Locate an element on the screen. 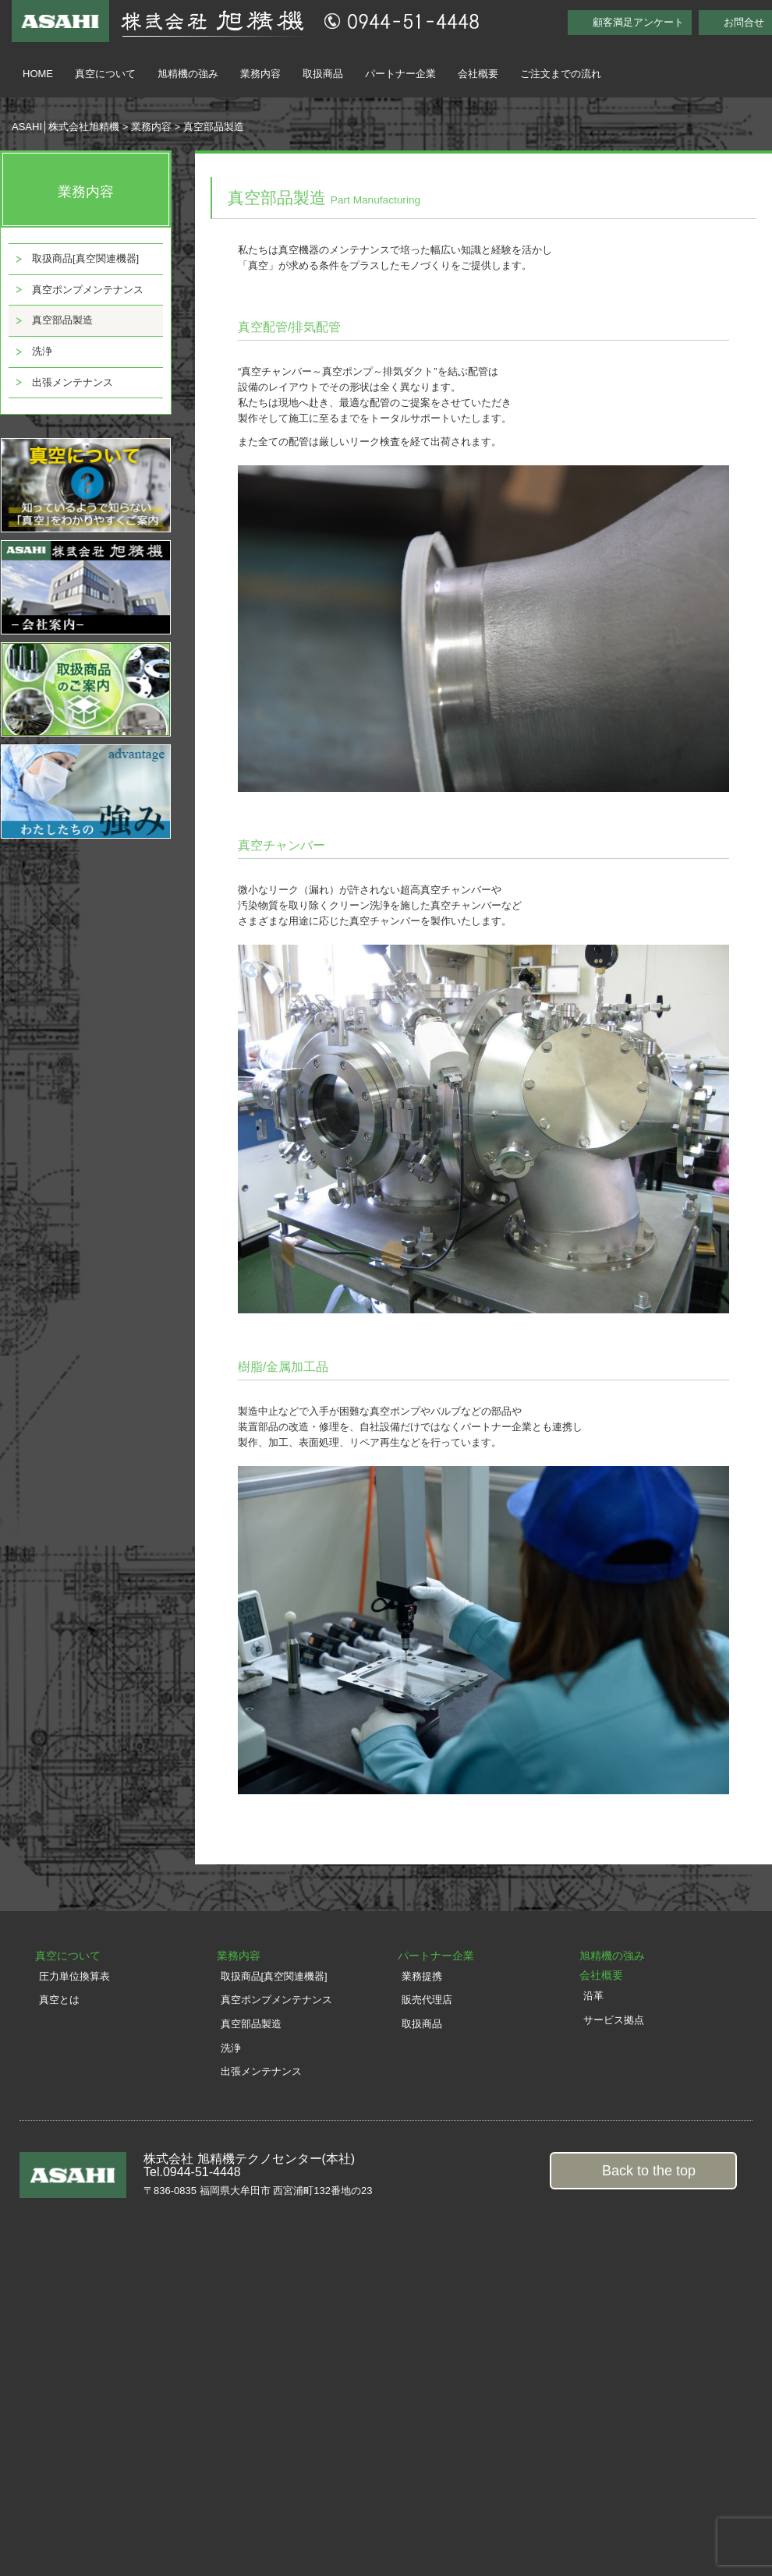  取扱商品 is located at coordinates (323, 74).